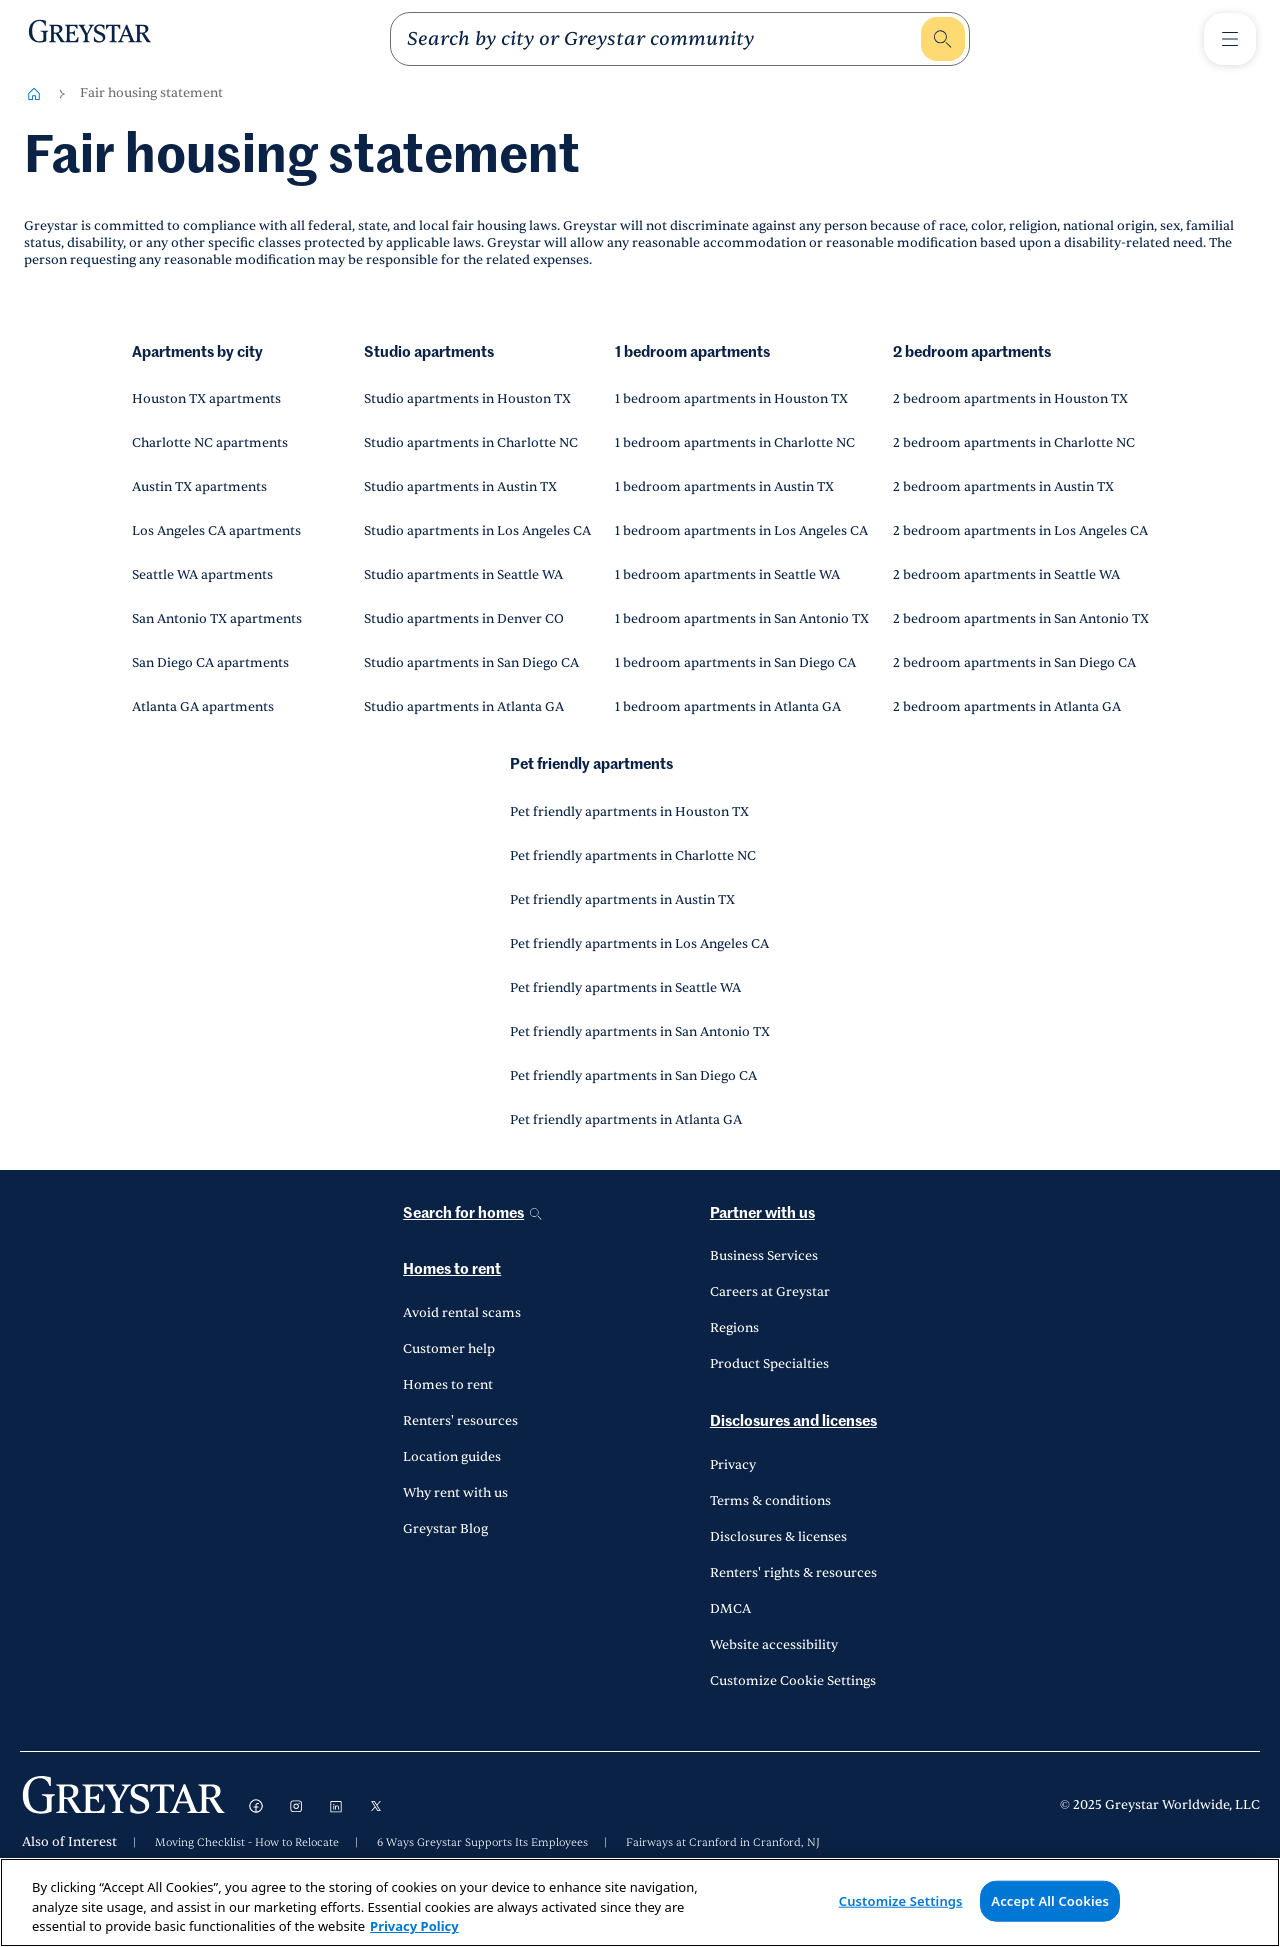 The width and height of the screenshot is (1280, 1947). I want to click on Avoid rental scams, so click(462, 1313).